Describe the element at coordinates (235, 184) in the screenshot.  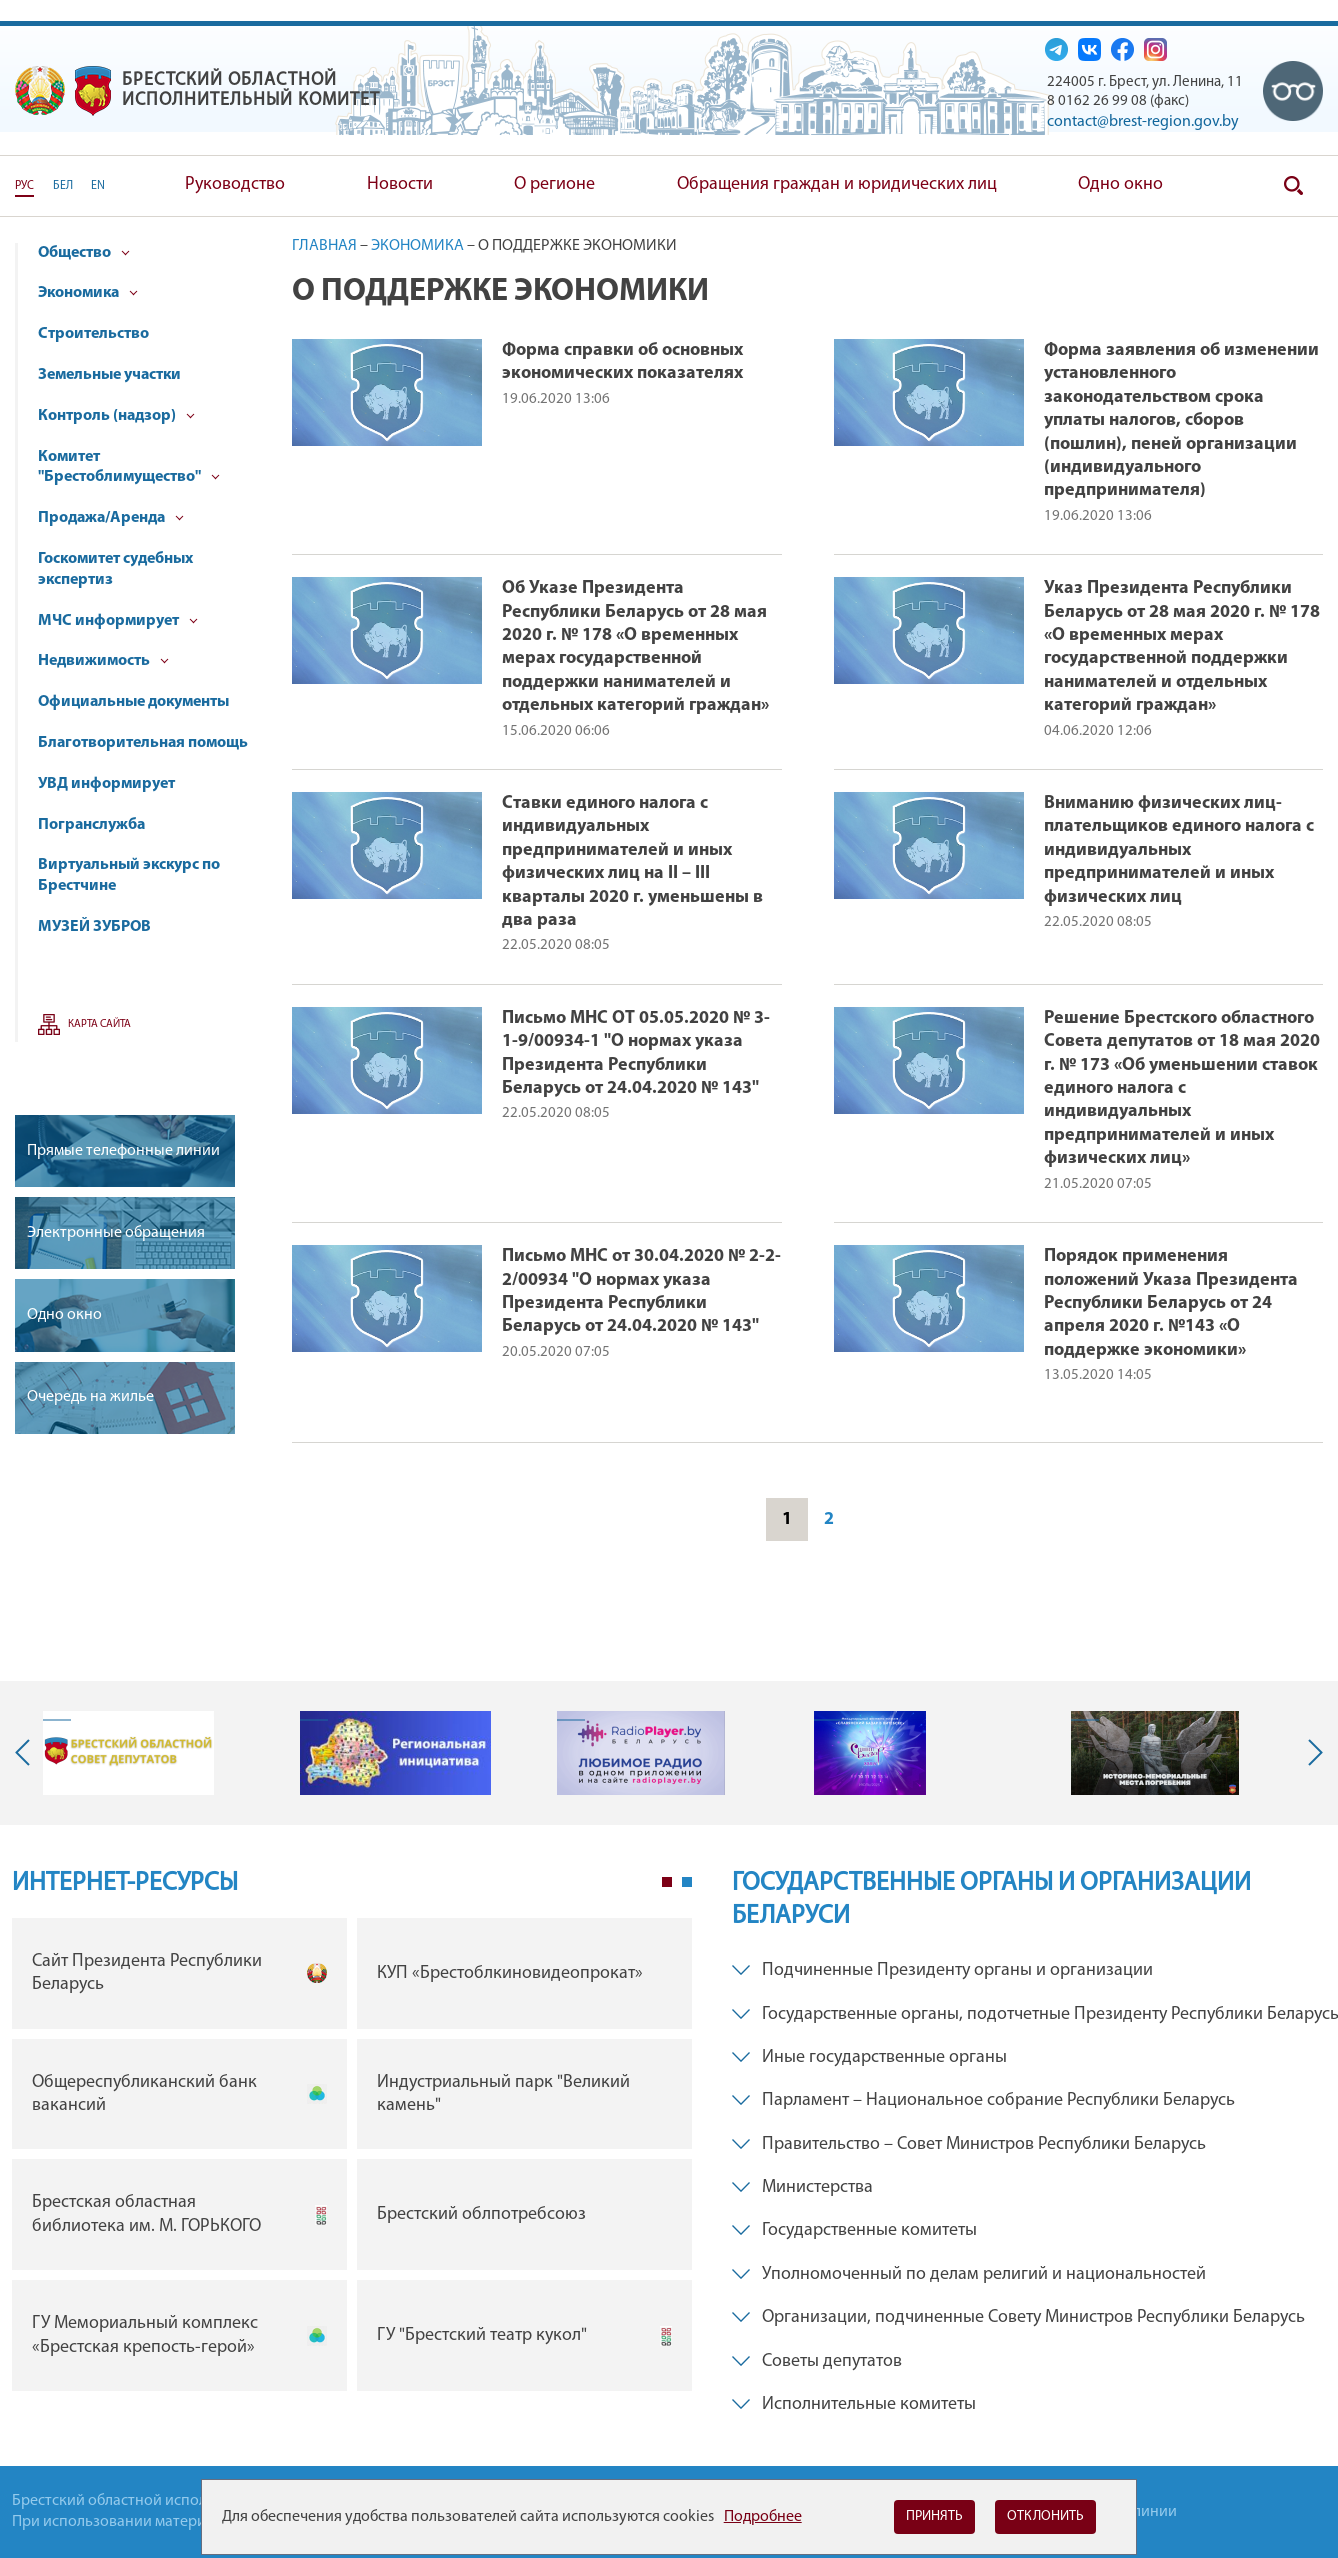
I see `Руководство` at that location.